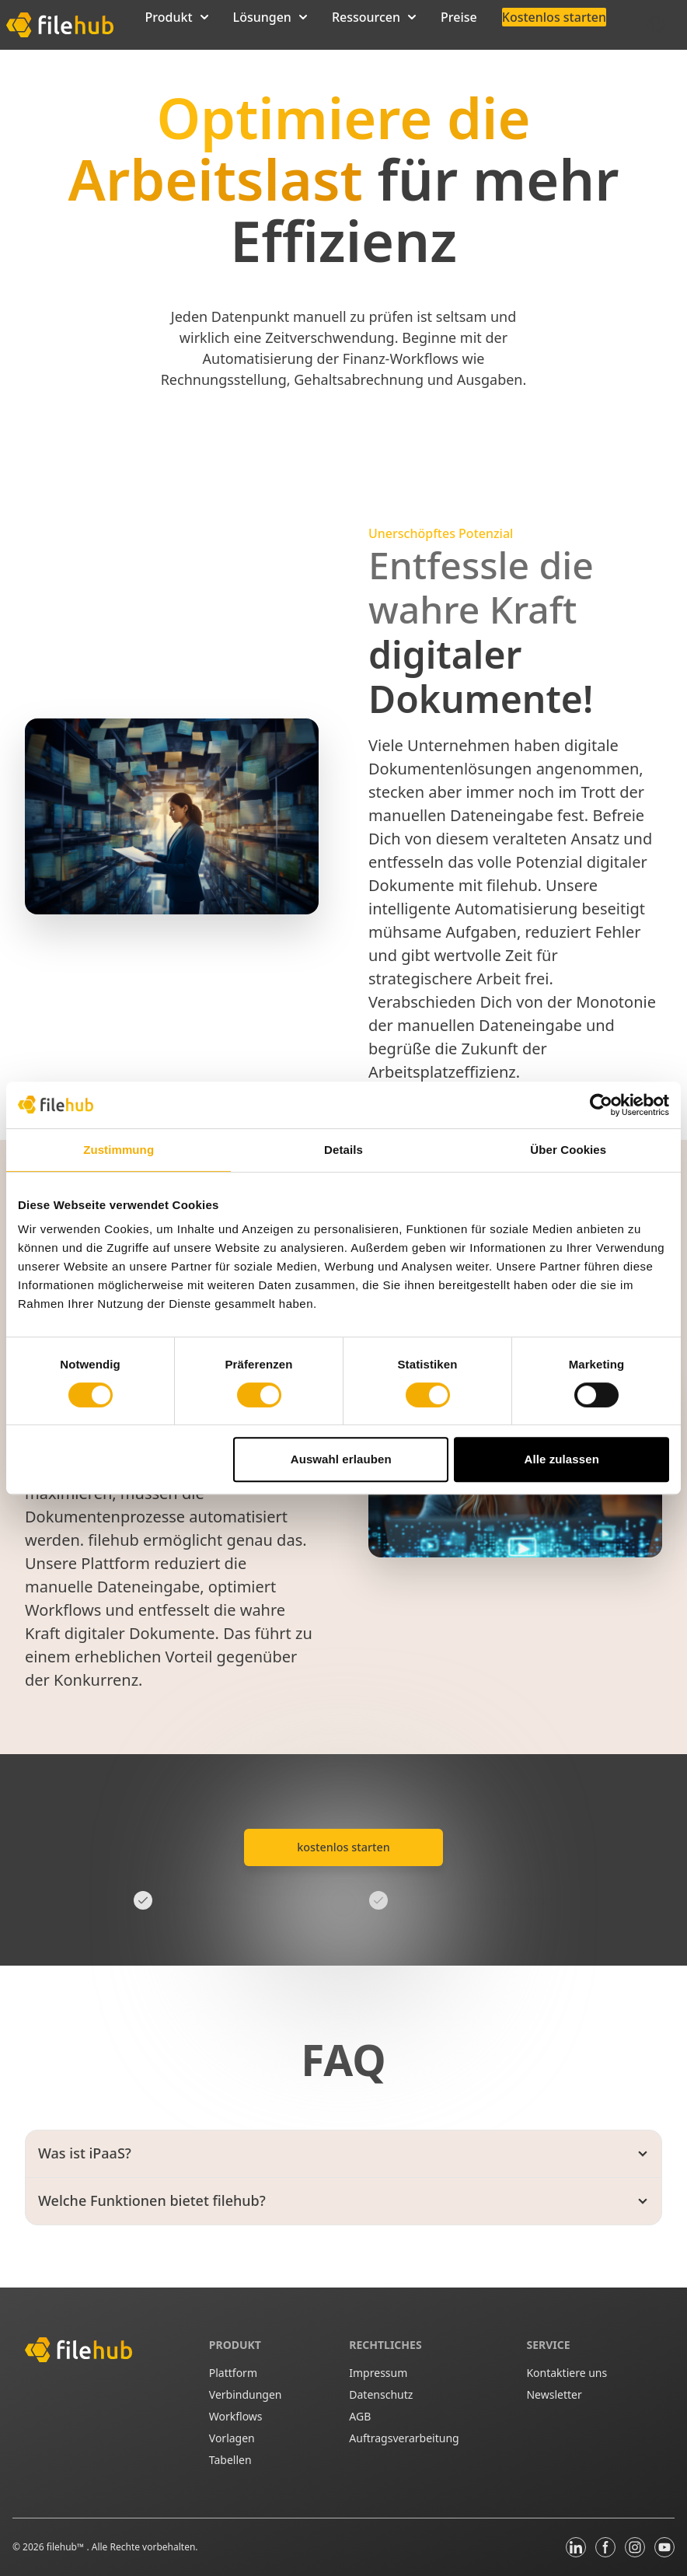  Describe the element at coordinates (343, 1847) in the screenshot. I see `kostenlos starten` at that location.